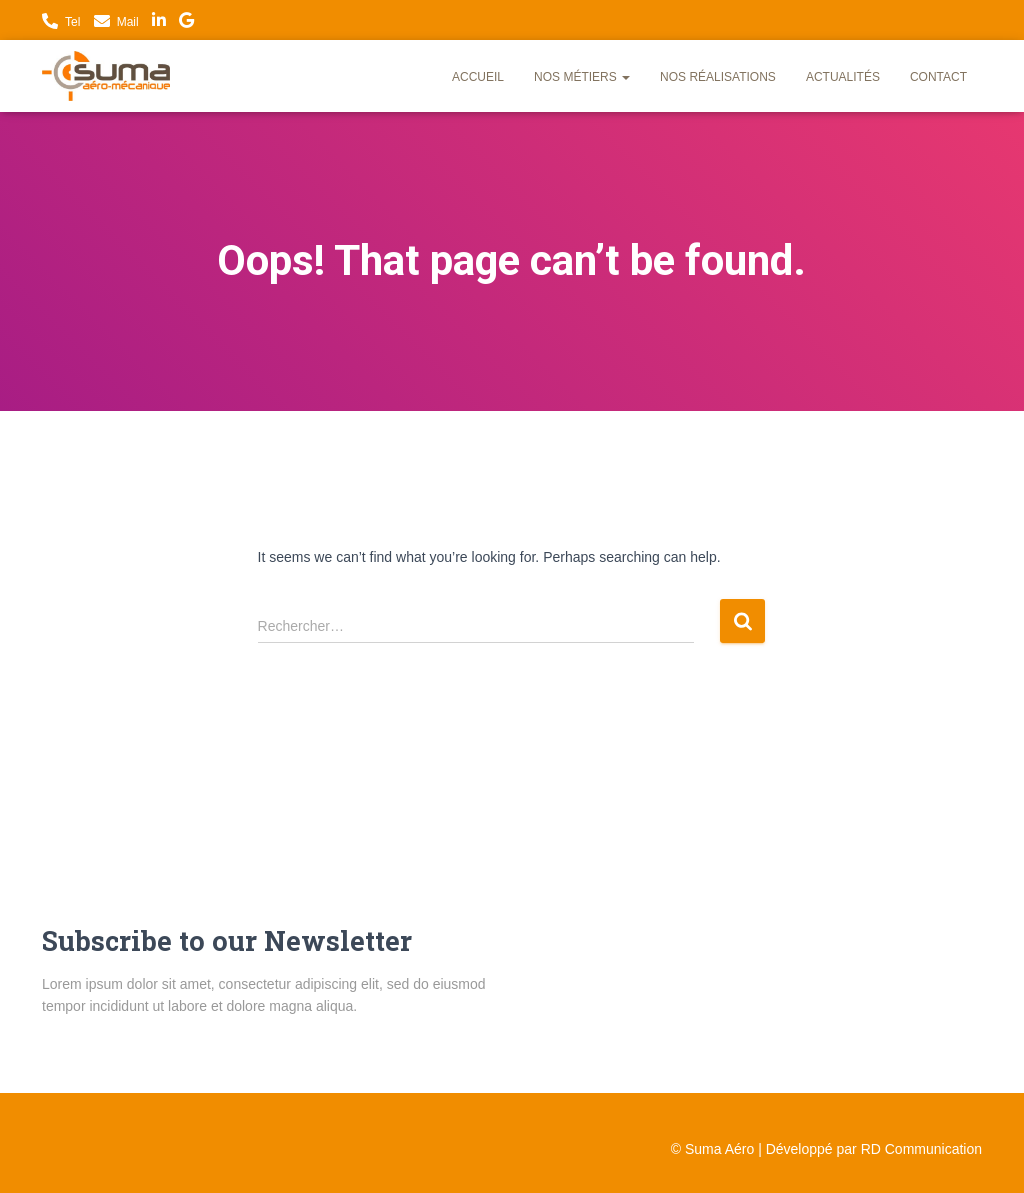 The image size is (1024, 1193). What do you see at coordinates (718, 77) in the screenshot?
I see `Nos réalisations` at bounding box center [718, 77].